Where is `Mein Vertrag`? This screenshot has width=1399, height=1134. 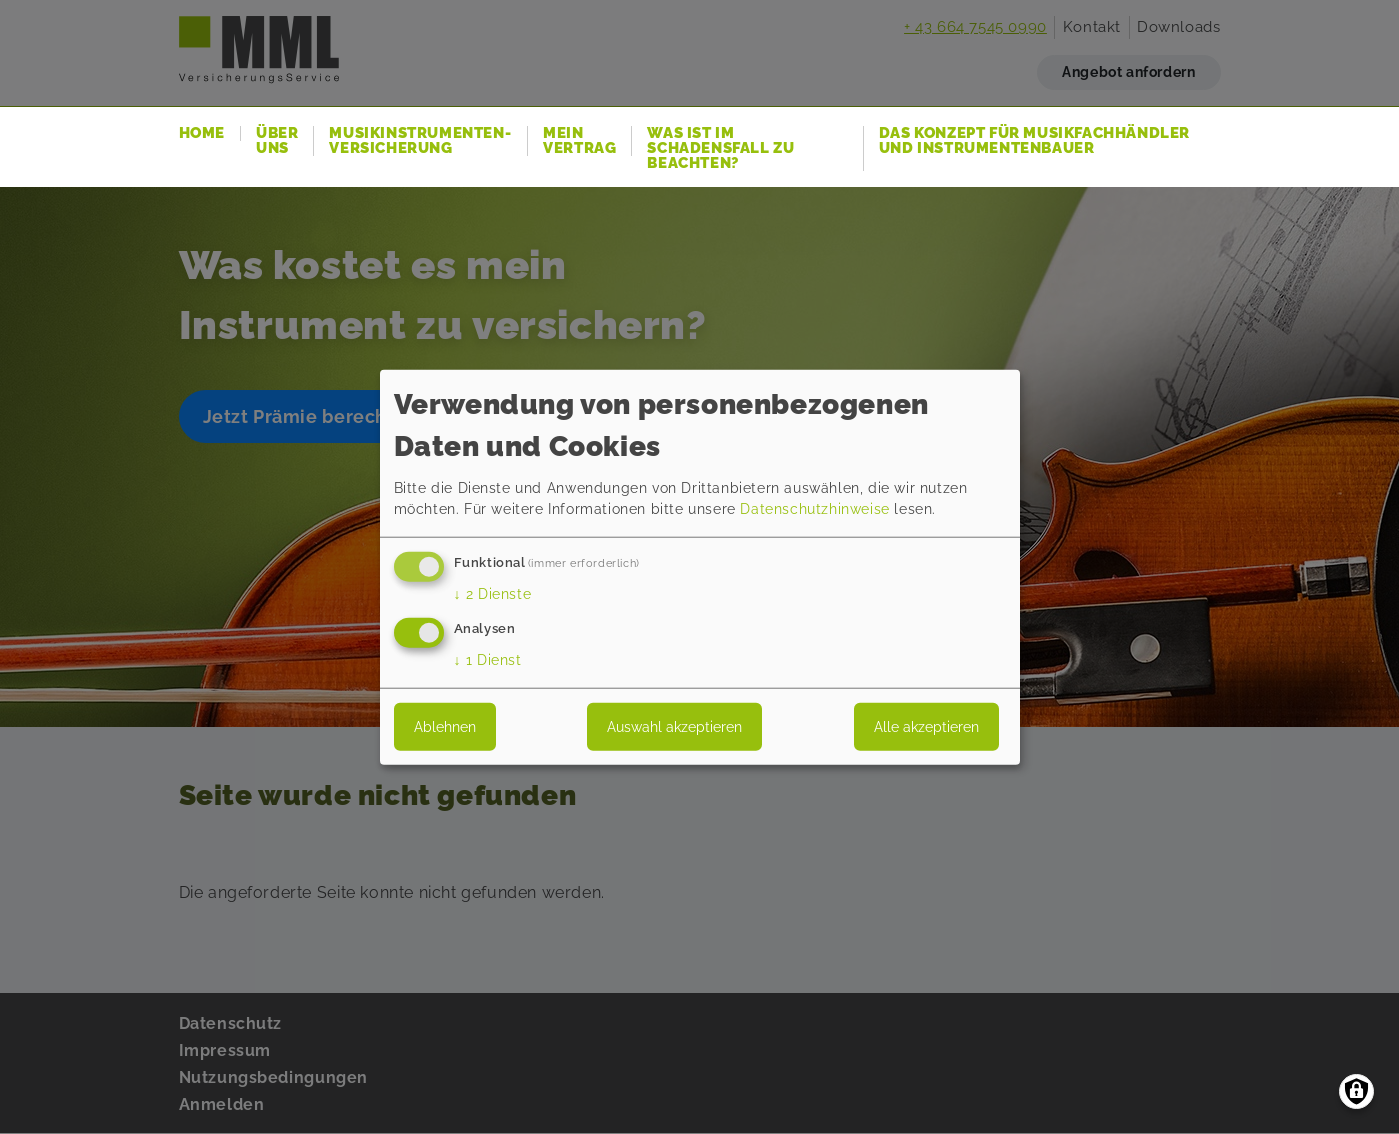
Mein Vertrag is located at coordinates (579, 141).